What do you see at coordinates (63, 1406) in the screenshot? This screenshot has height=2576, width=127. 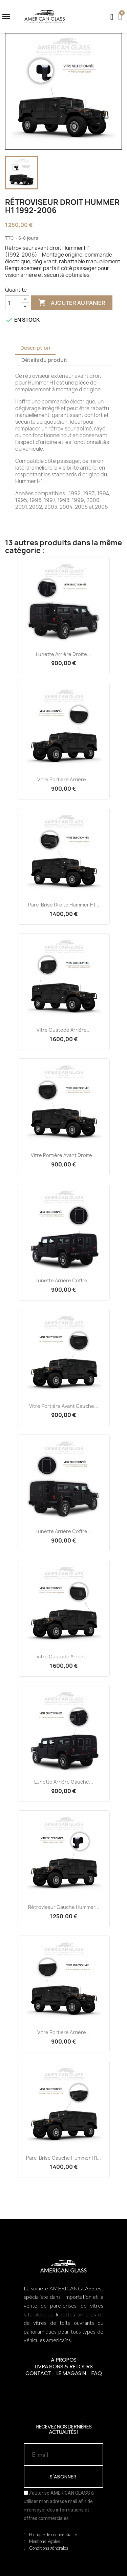 I see `Vitre Portière Avant Gauche...` at bounding box center [63, 1406].